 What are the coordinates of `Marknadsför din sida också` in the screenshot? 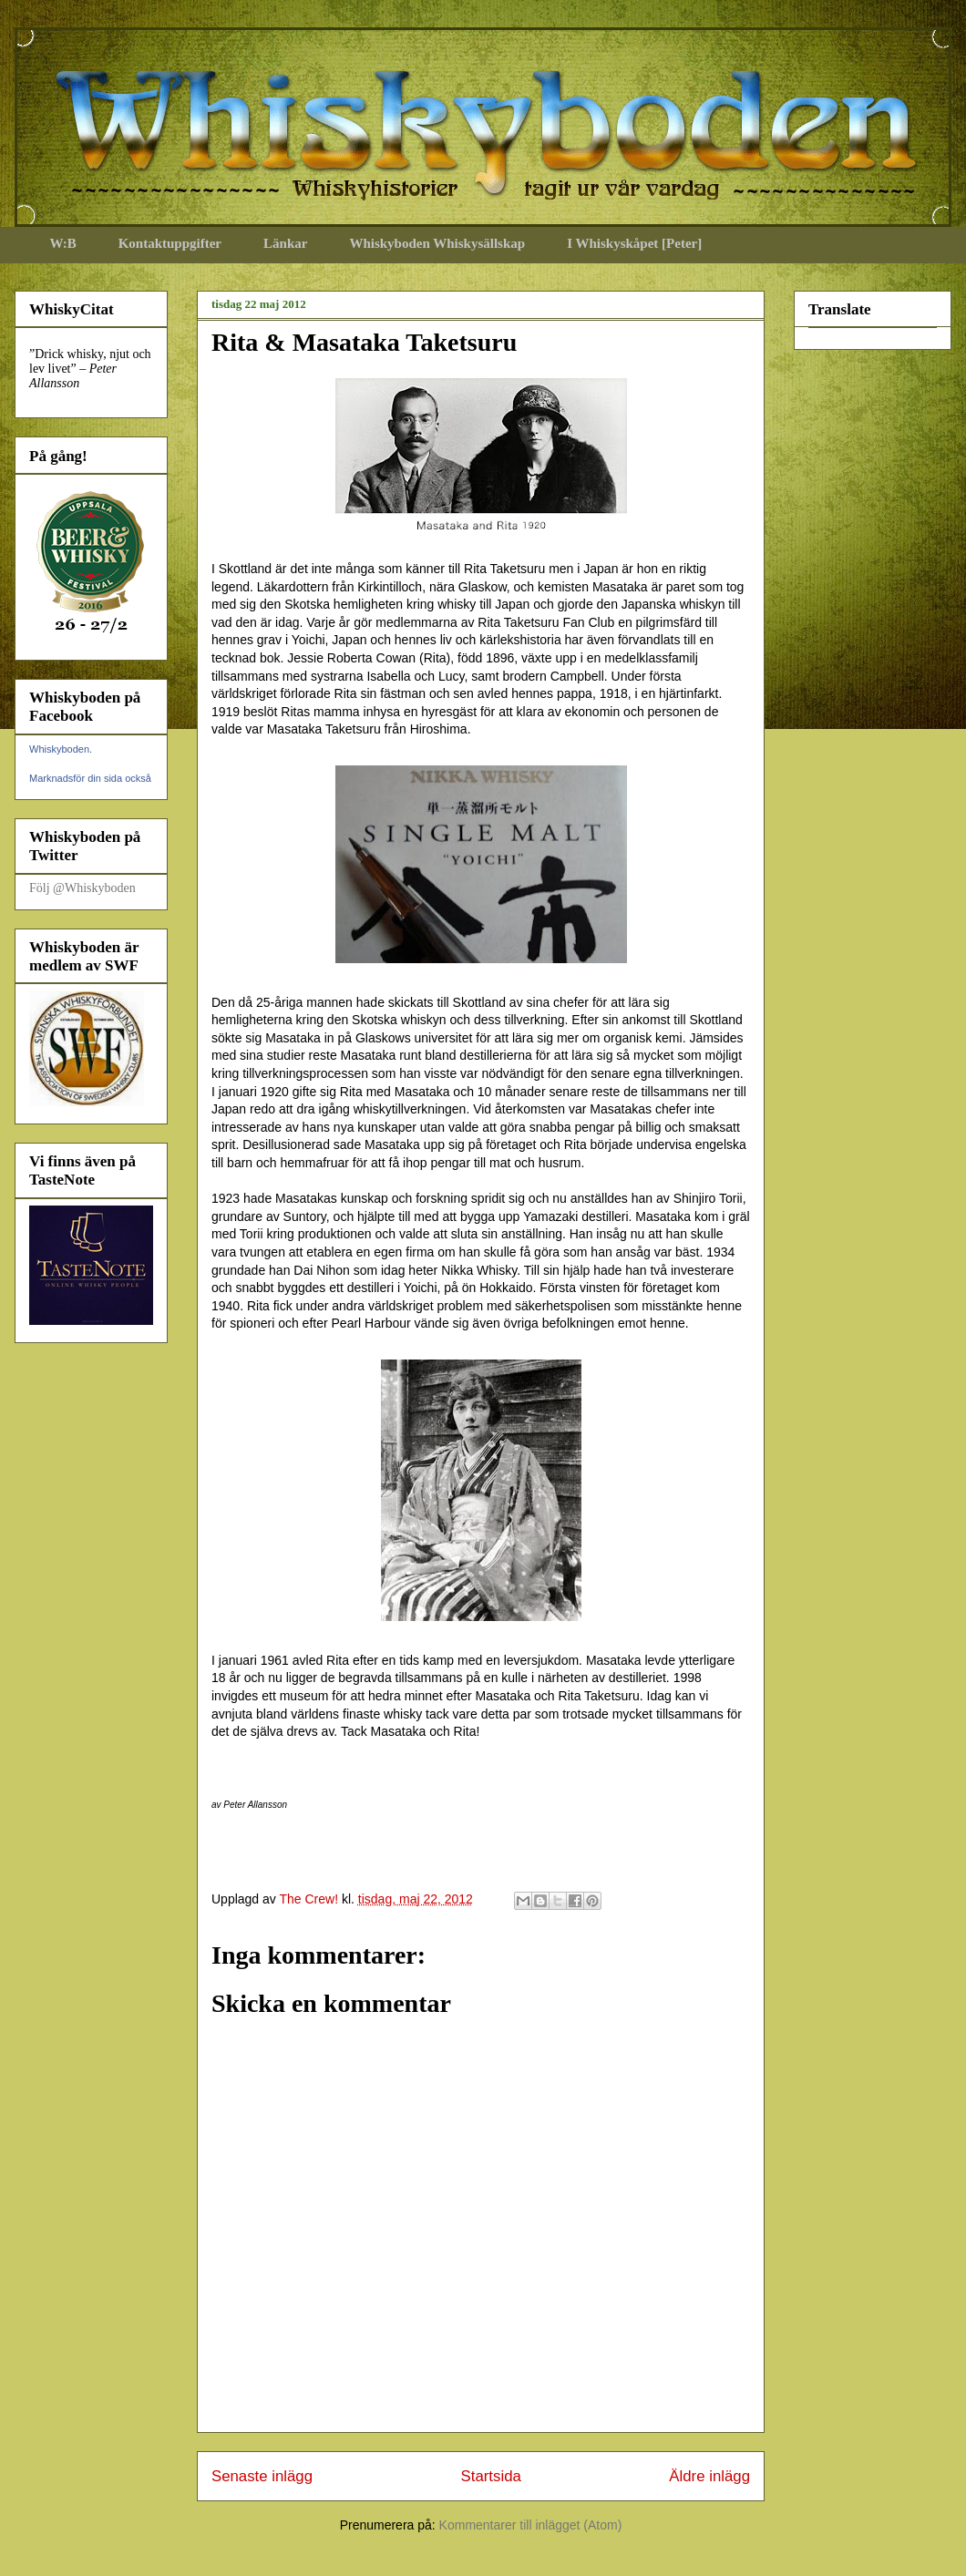 It's located at (90, 778).